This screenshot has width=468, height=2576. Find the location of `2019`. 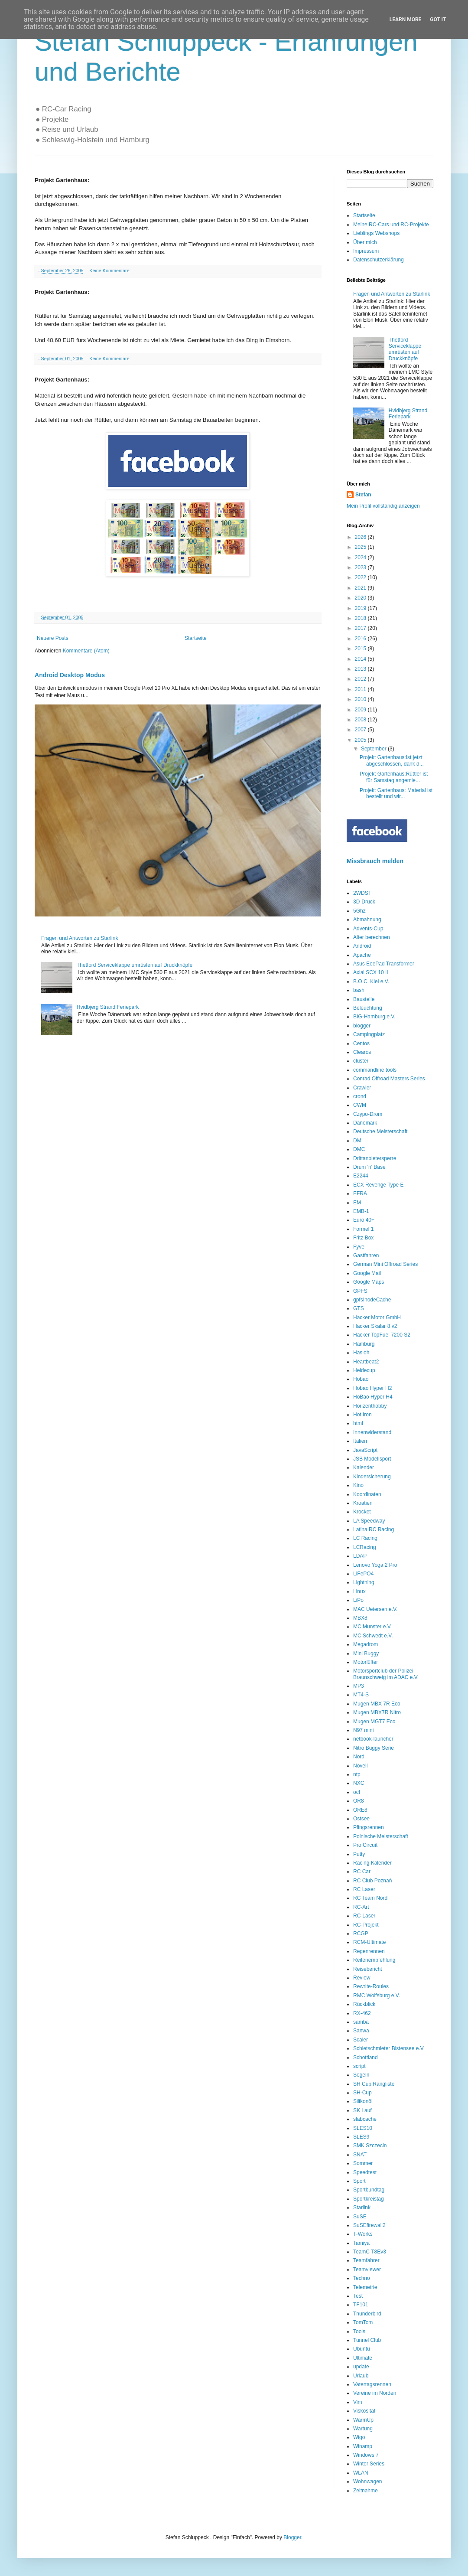

2019 is located at coordinates (361, 608).